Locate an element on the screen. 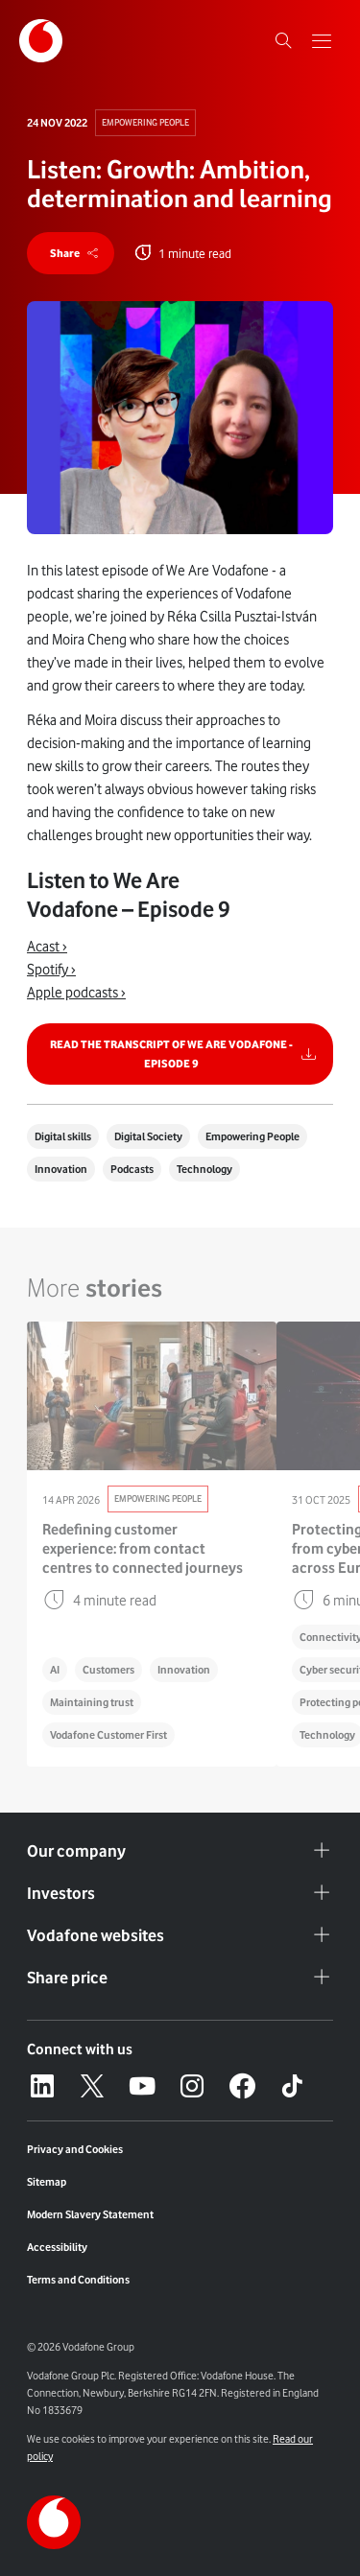 The image size is (360, 2576). AI is located at coordinates (55, 1669).